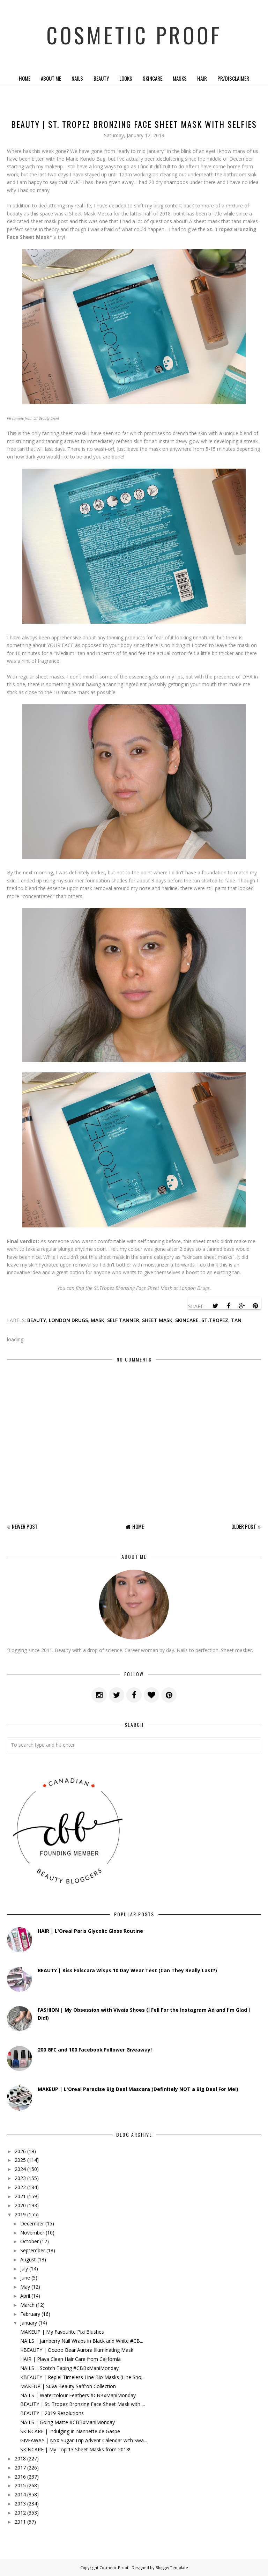  What do you see at coordinates (20, 2485) in the screenshot?
I see `2015` at bounding box center [20, 2485].